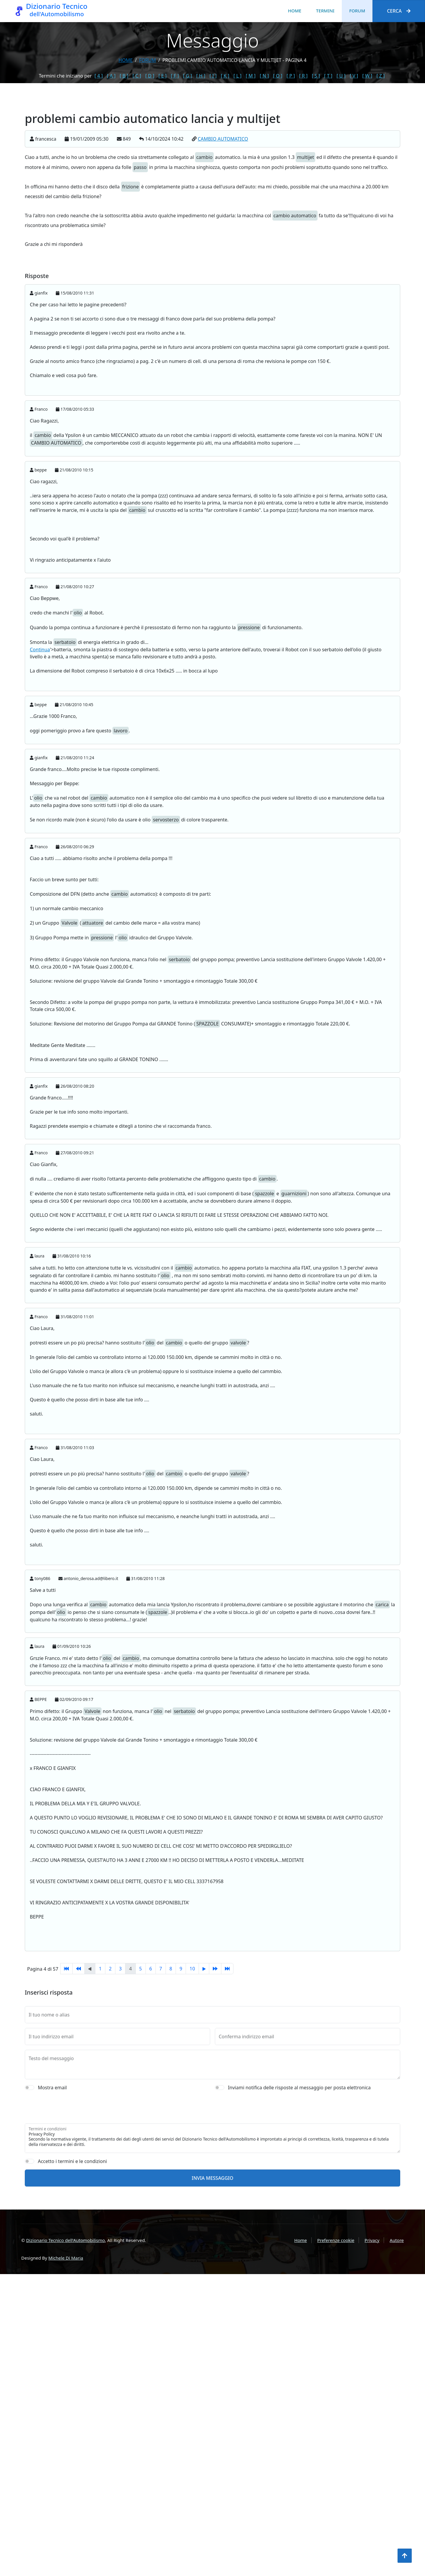  What do you see at coordinates (149, 76) in the screenshot?
I see `[ D ]` at bounding box center [149, 76].